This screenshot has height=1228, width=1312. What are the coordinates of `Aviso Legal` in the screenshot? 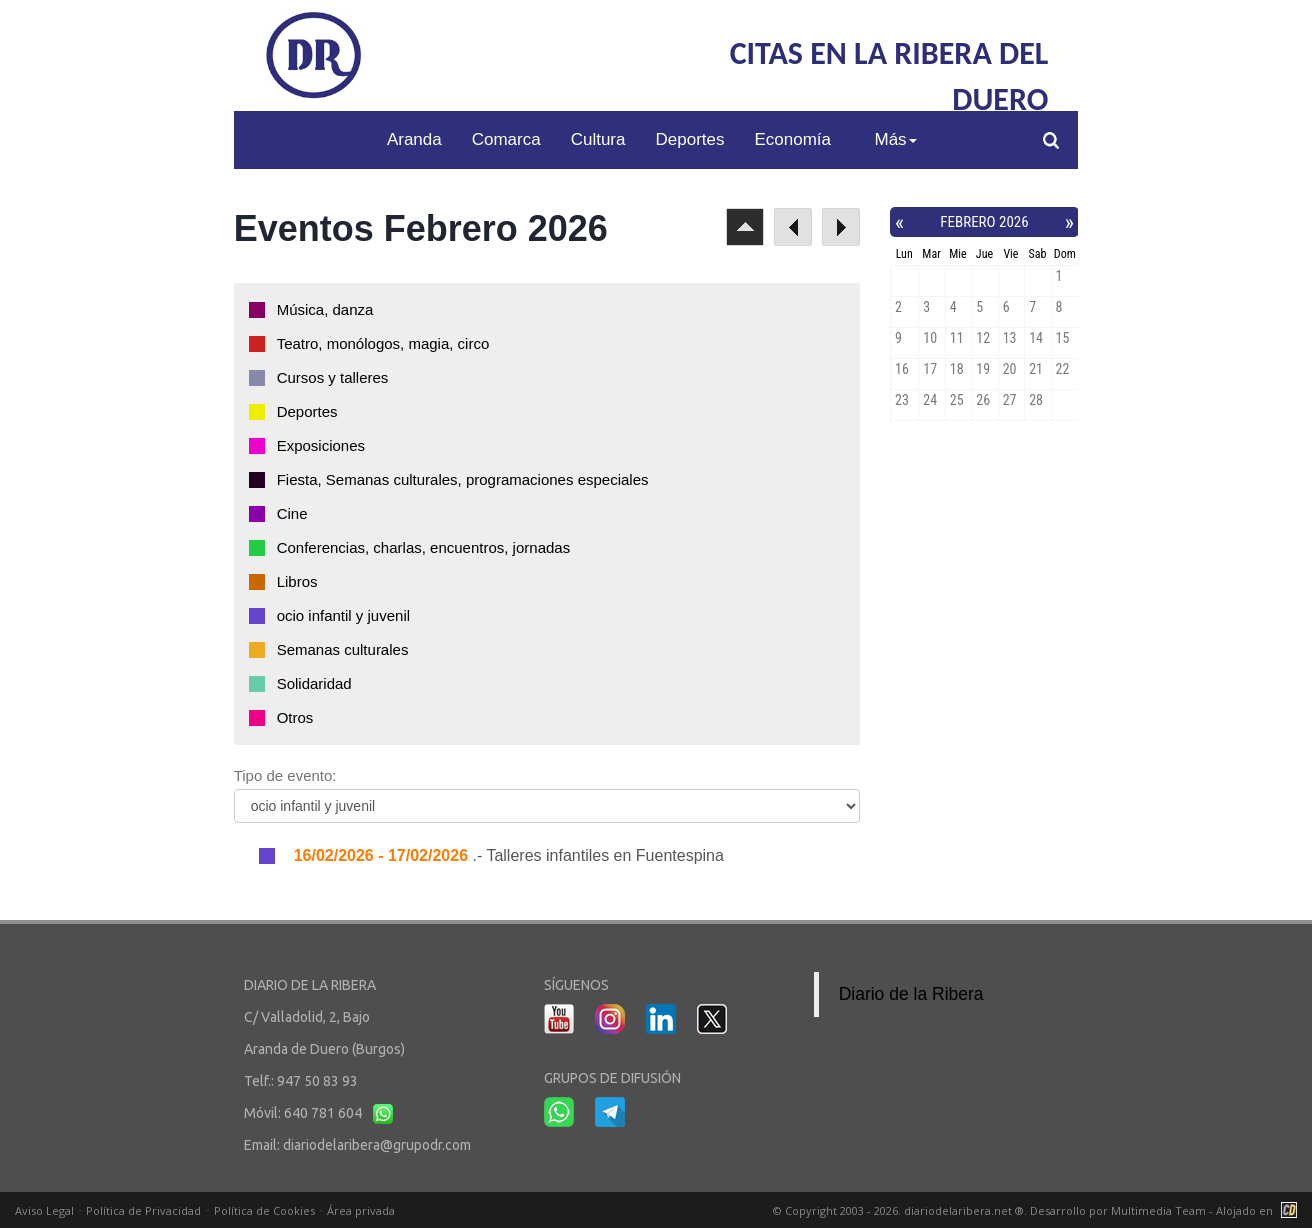 It's located at (44, 1210).